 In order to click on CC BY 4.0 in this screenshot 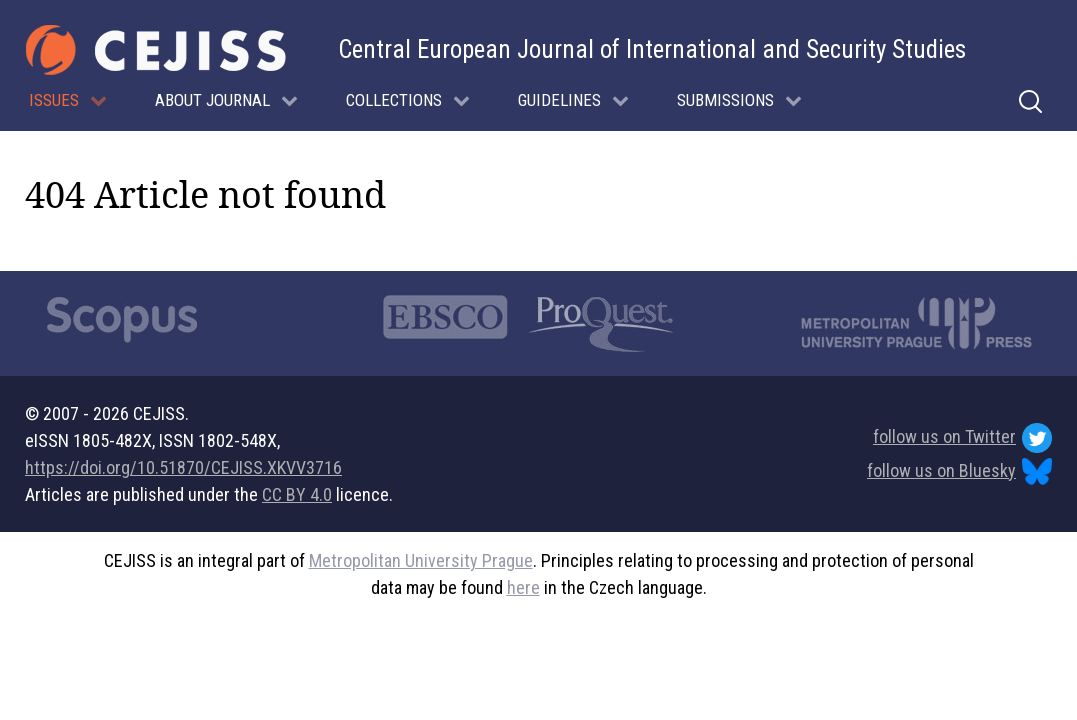, I will do `click(297, 494)`.